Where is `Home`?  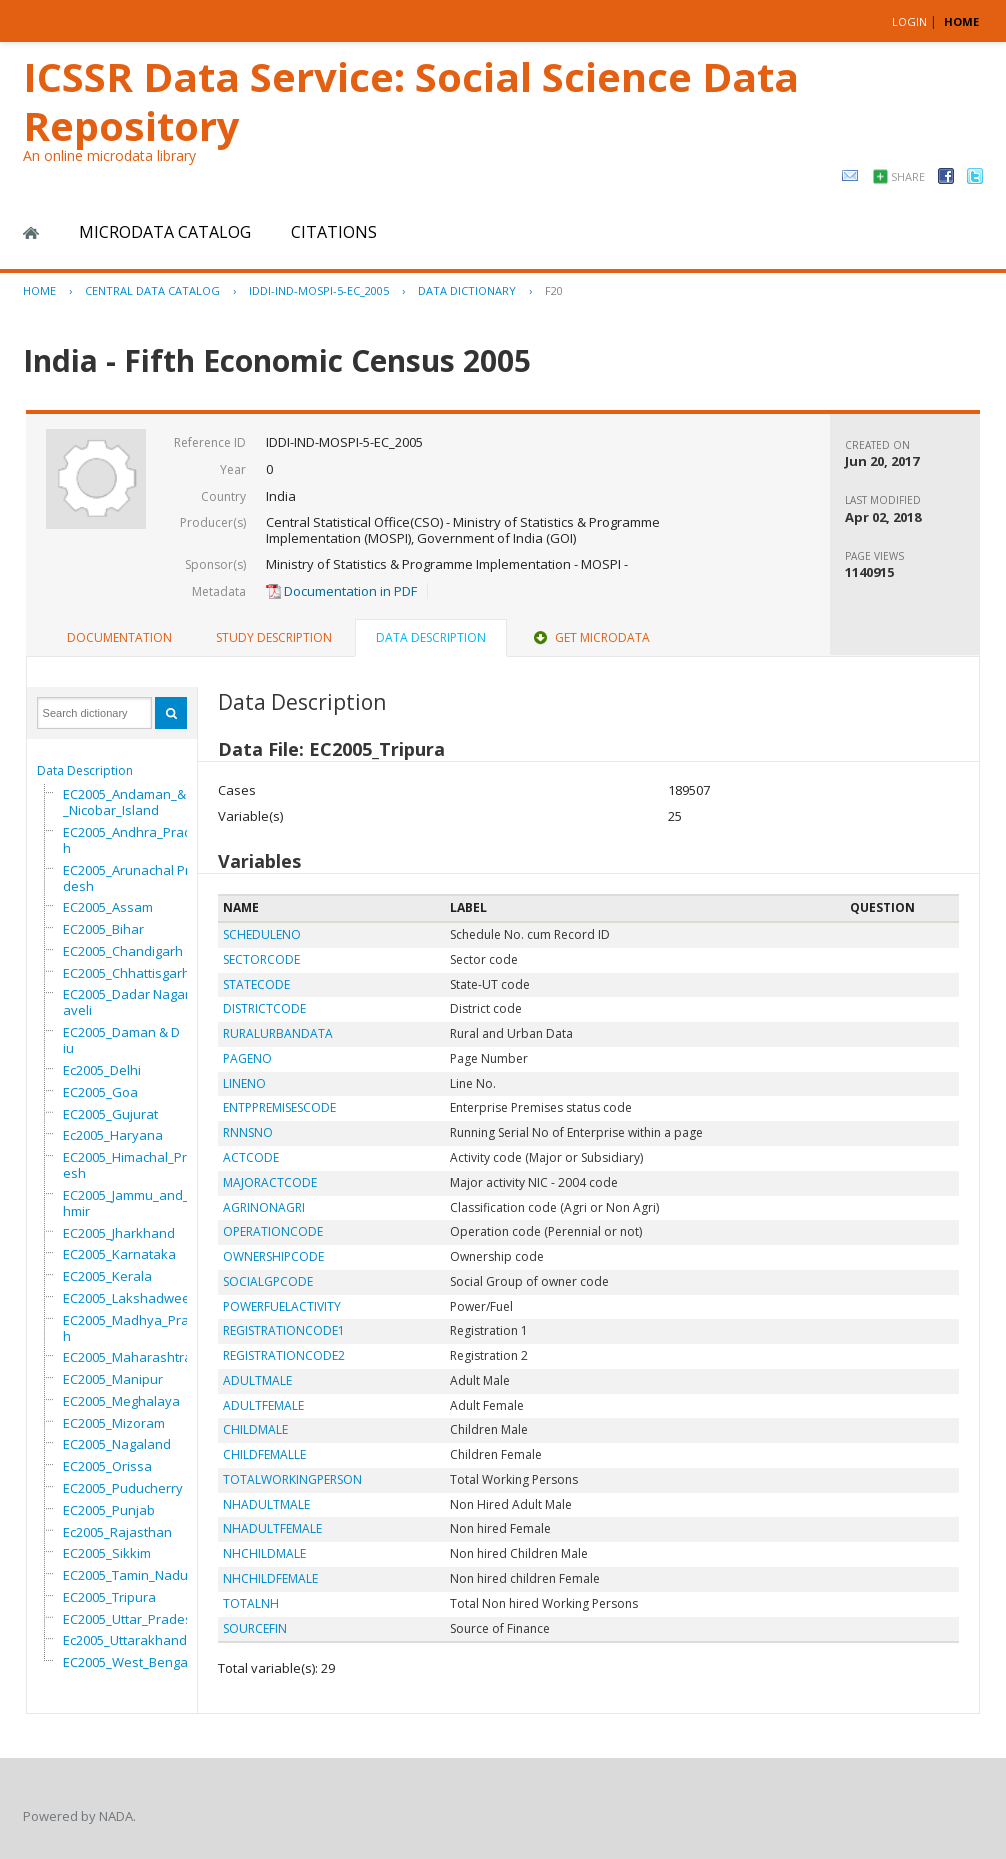 Home is located at coordinates (31, 233).